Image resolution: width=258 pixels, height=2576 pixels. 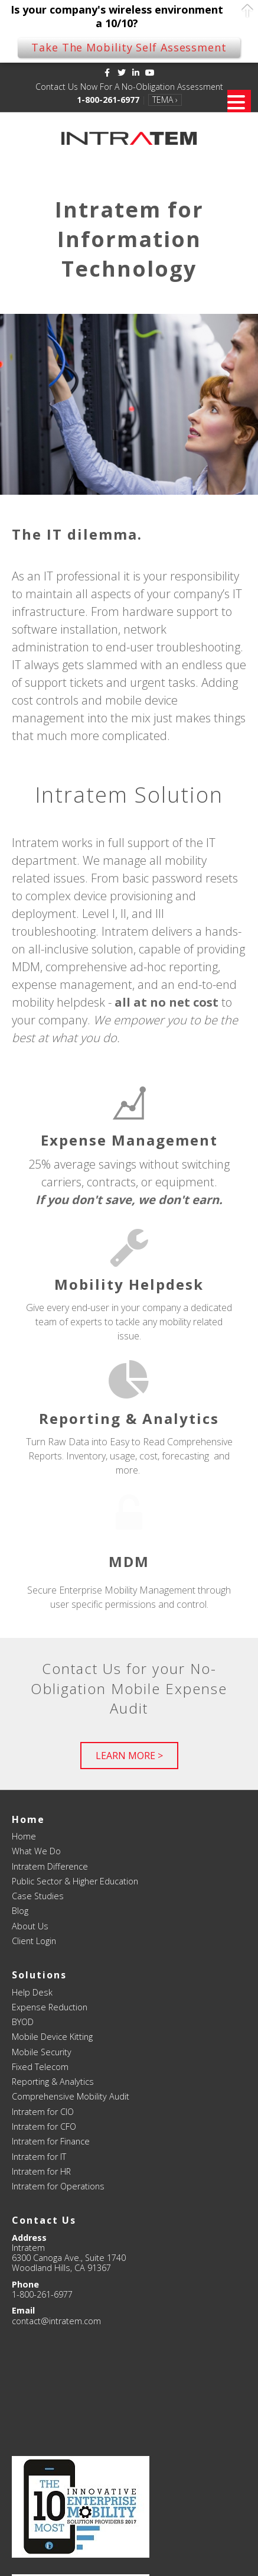 What do you see at coordinates (30, 1926) in the screenshot?
I see `About Us` at bounding box center [30, 1926].